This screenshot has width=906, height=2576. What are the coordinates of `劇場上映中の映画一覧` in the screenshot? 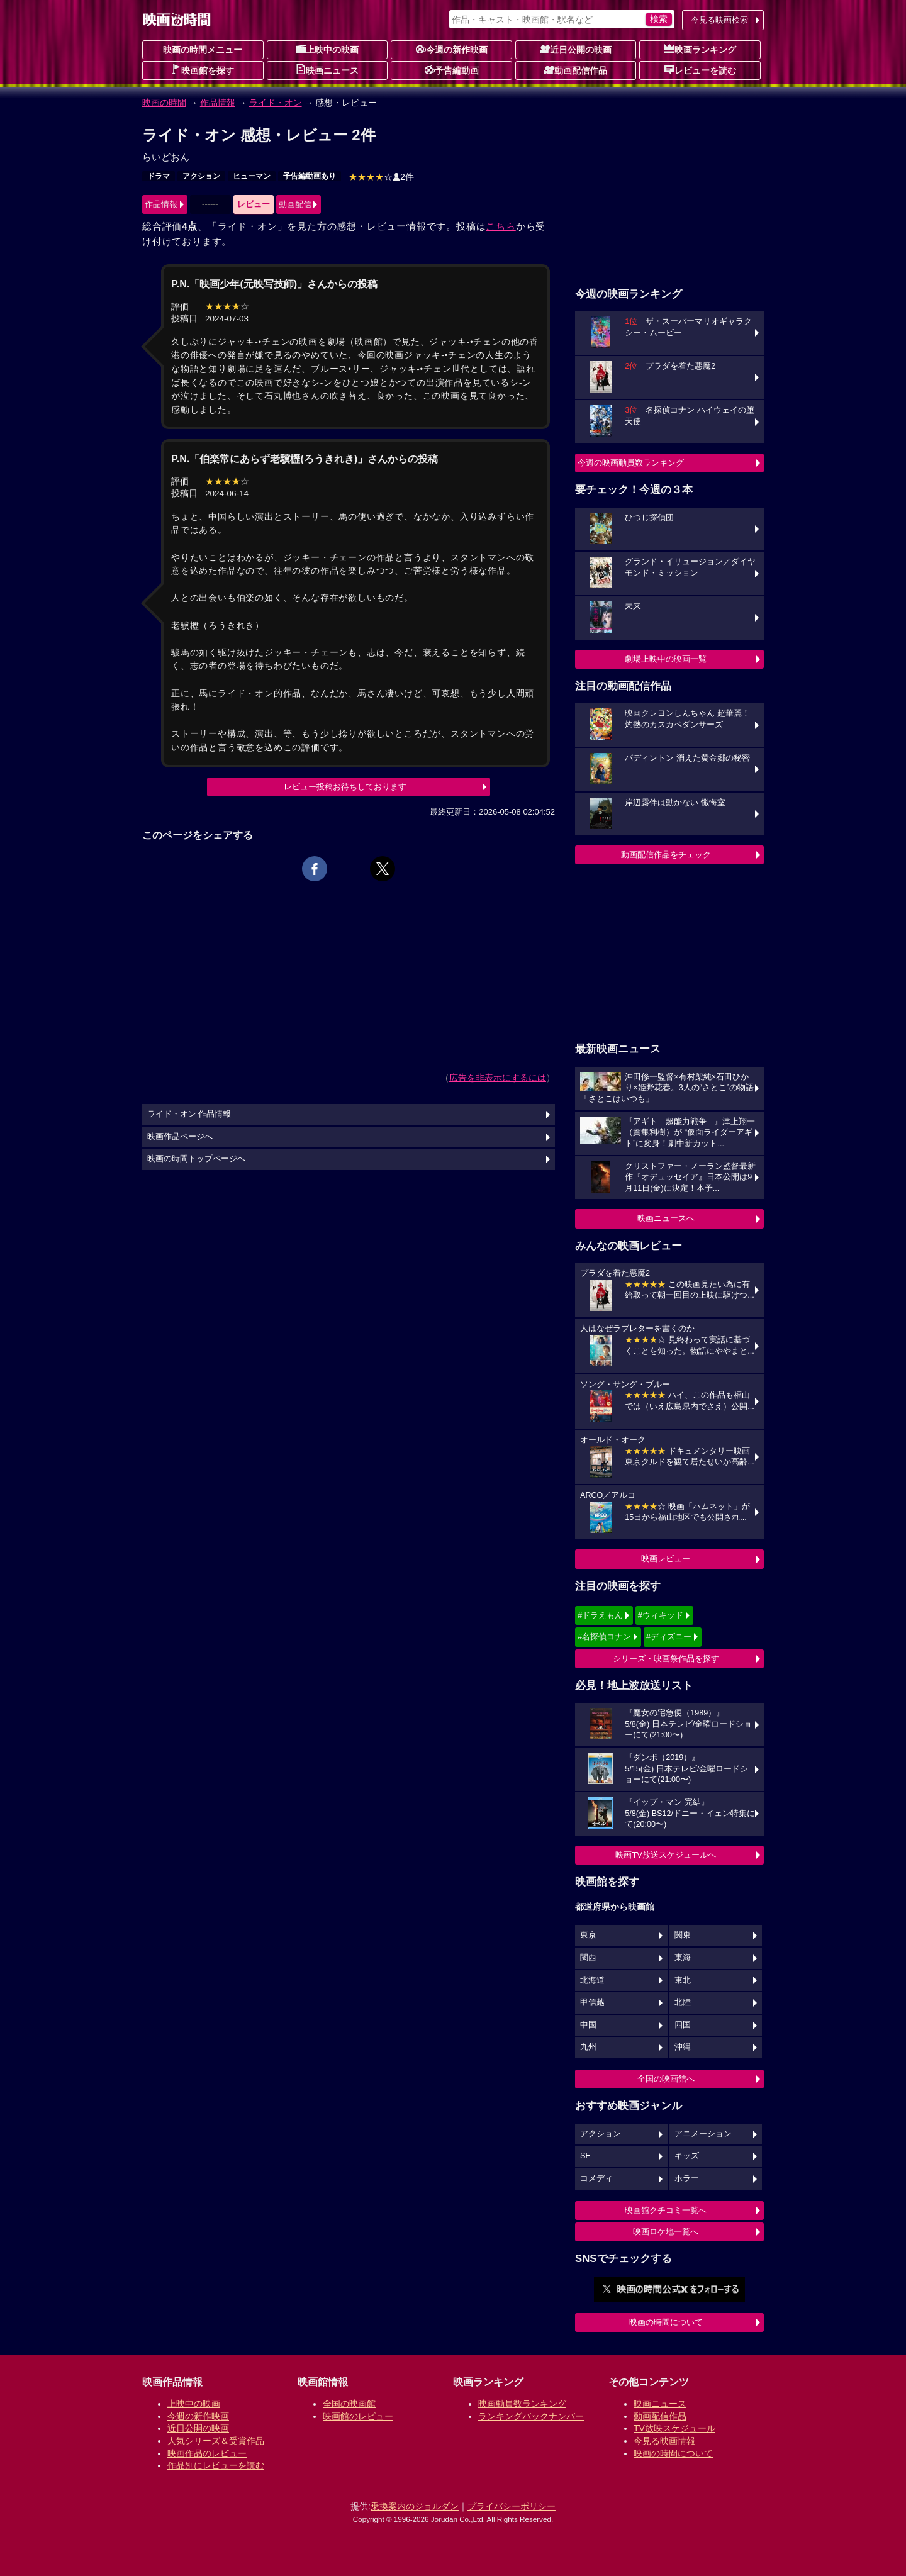 It's located at (666, 659).